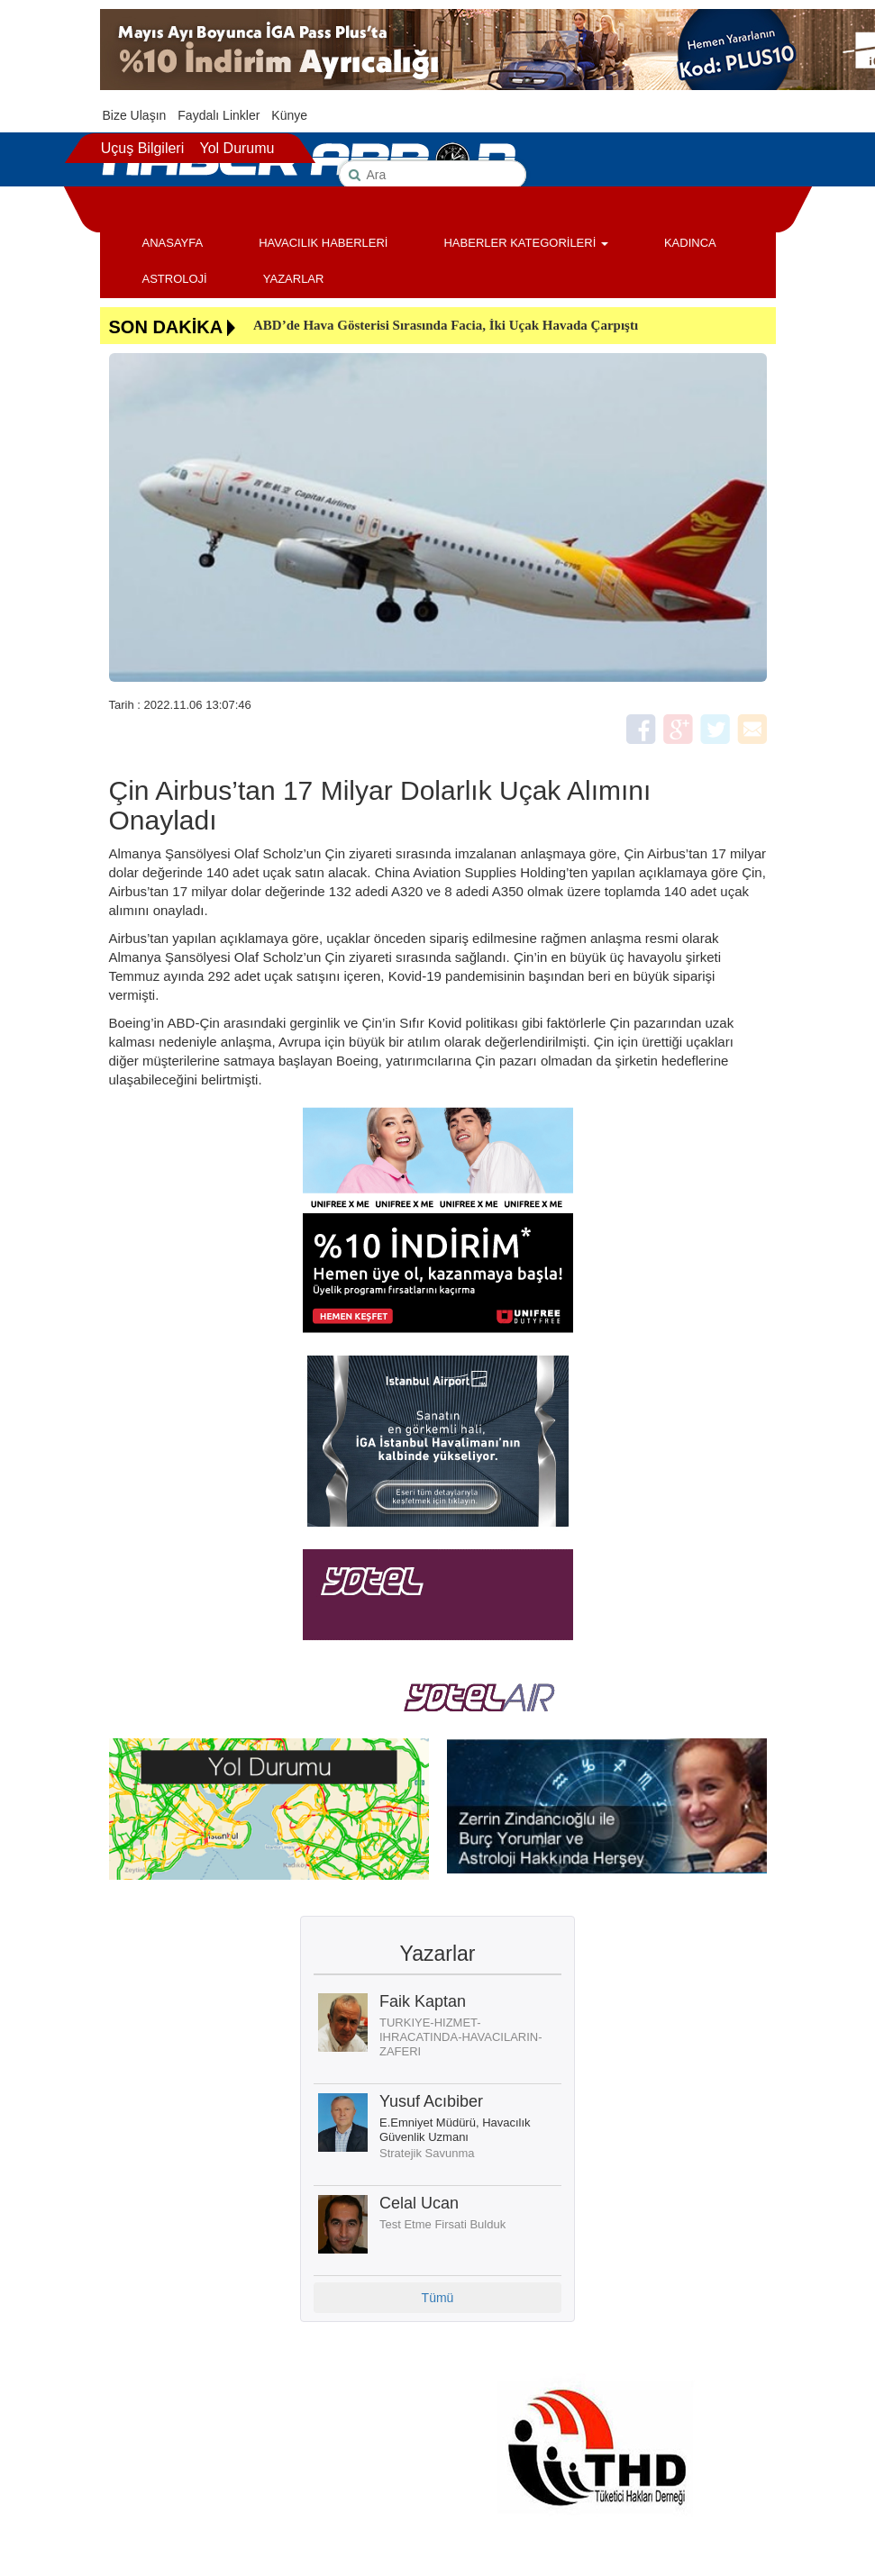  Describe the element at coordinates (142, 148) in the screenshot. I see `Uçuş Bilgileri` at that location.